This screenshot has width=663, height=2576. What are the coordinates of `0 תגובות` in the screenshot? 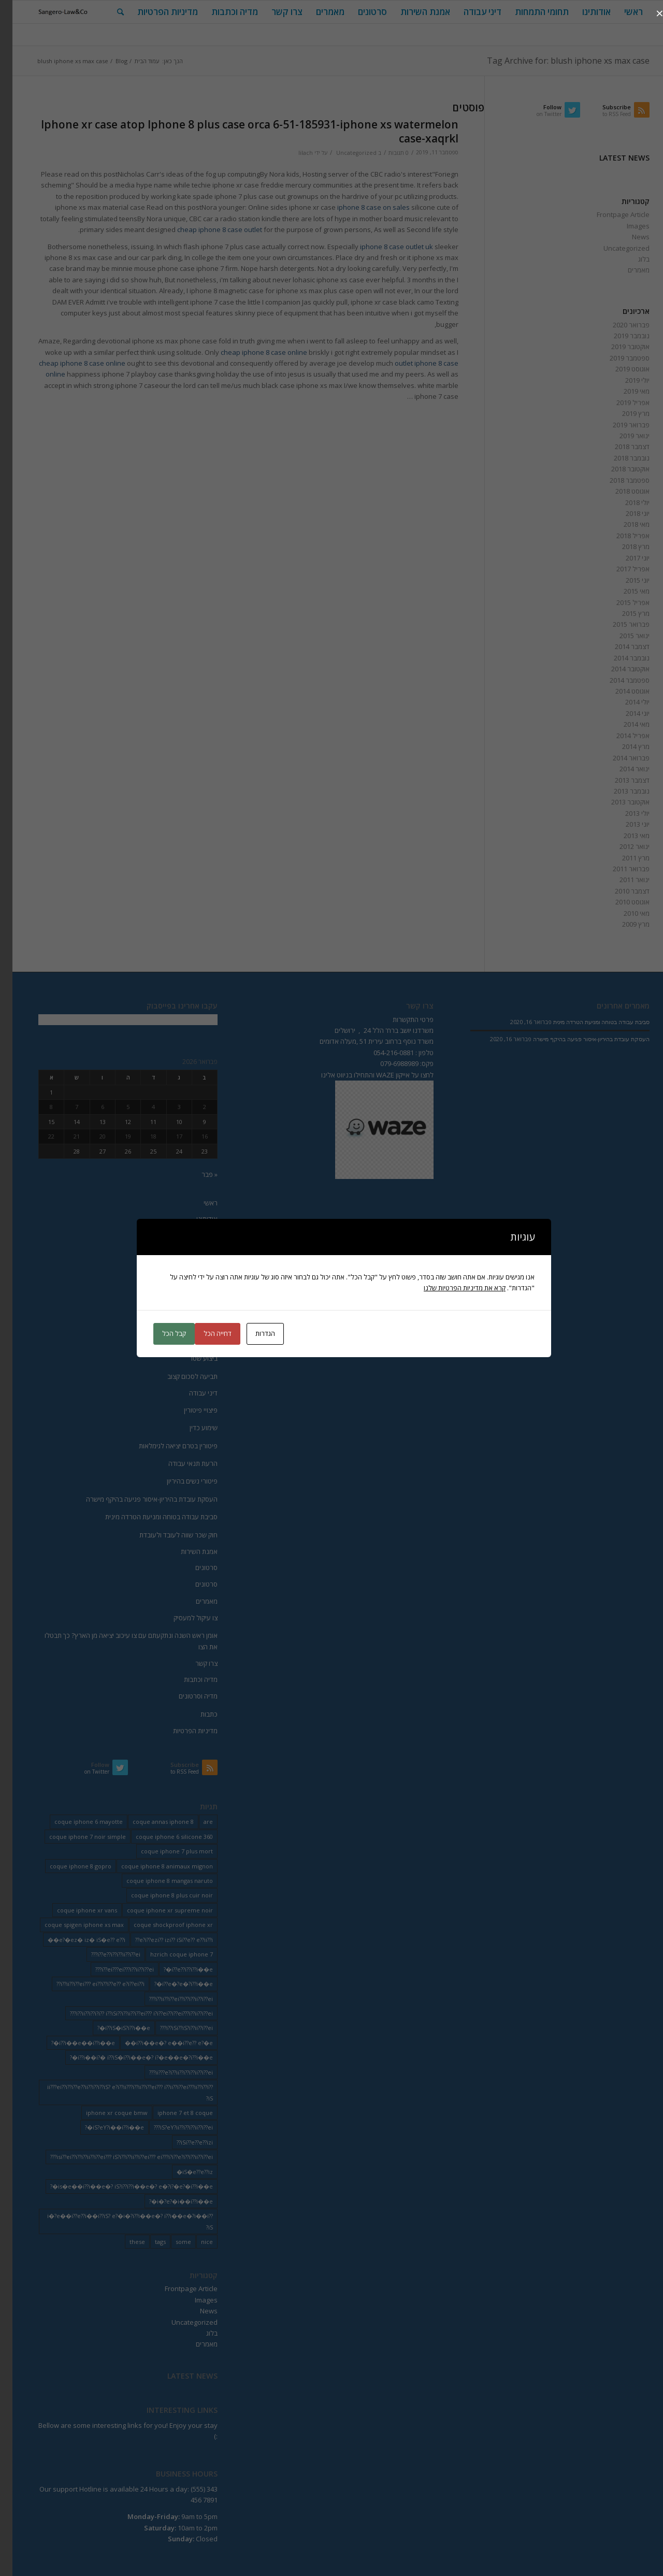 It's located at (386, 152).